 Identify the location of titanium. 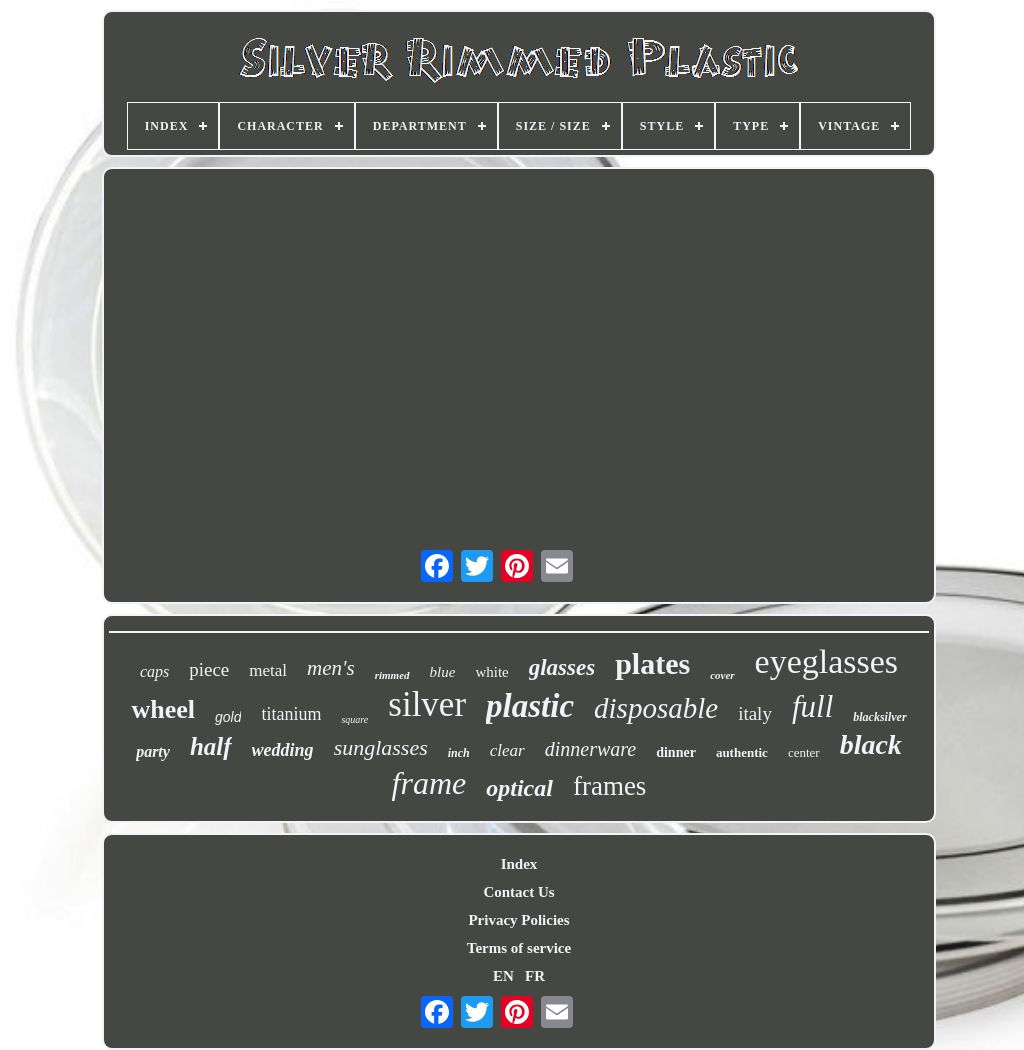
(291, 714).